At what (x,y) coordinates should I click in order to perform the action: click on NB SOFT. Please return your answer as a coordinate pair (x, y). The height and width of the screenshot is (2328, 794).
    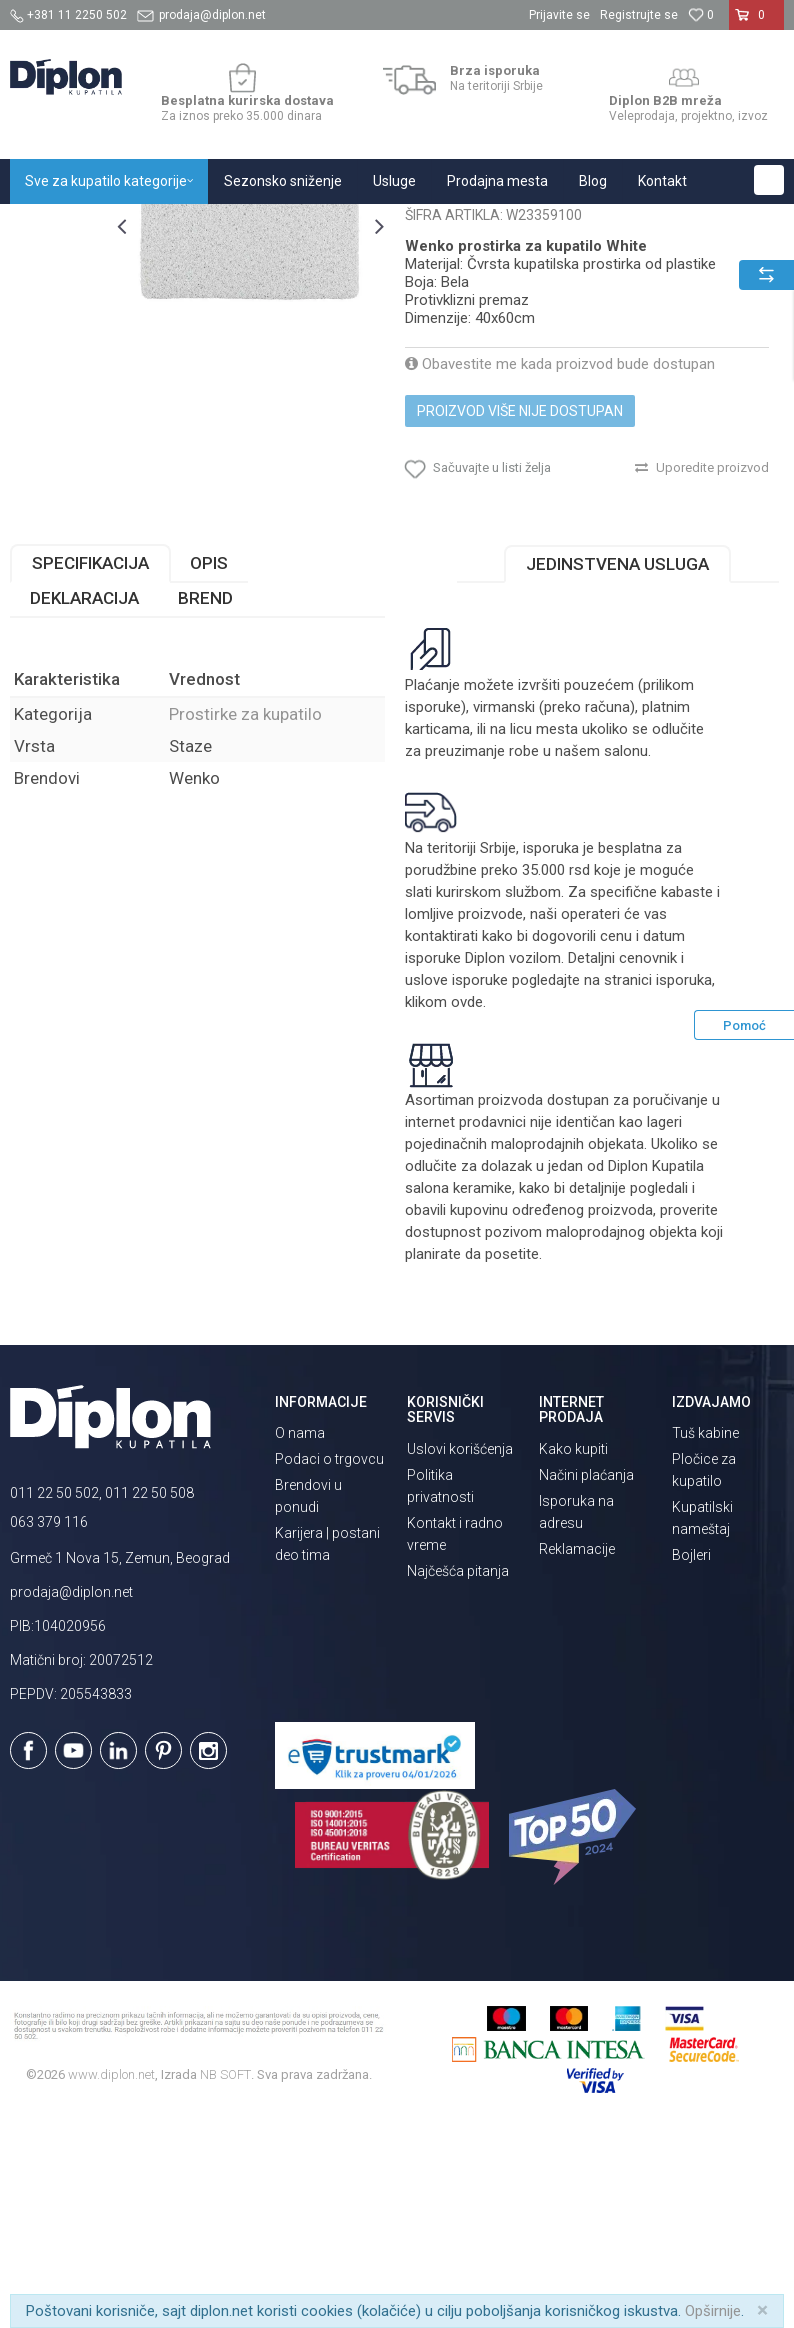
    Looking at the image, I should click on (225, 2278).